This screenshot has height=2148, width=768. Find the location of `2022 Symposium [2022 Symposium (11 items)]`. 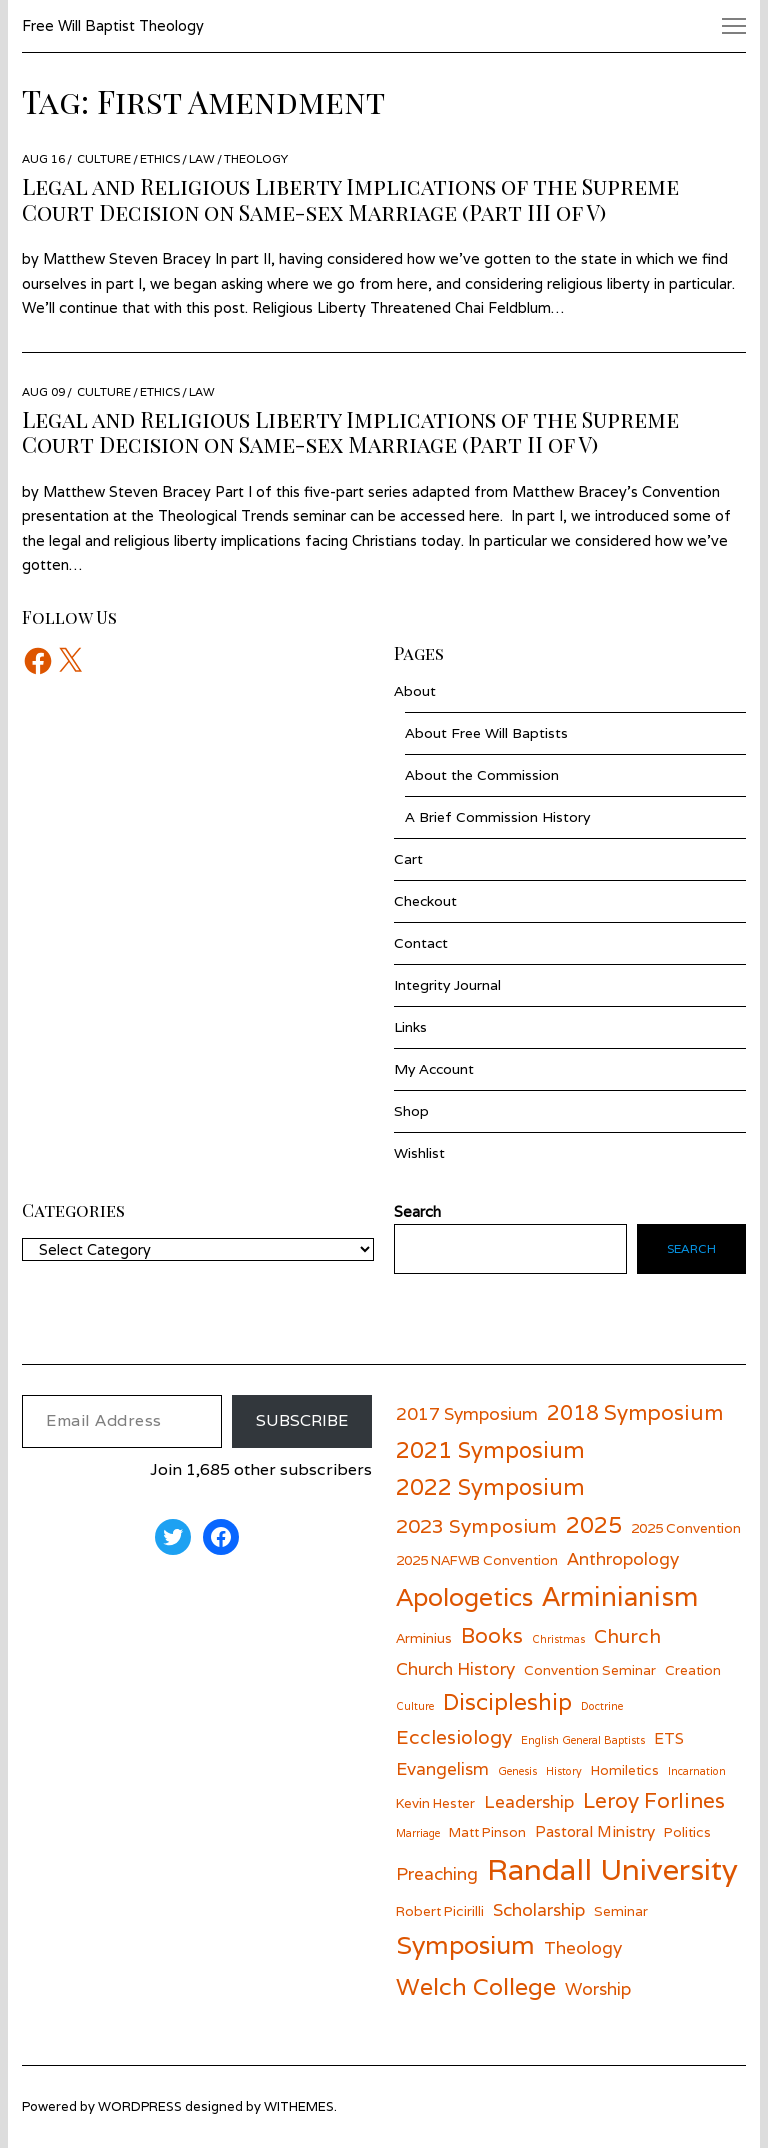

2022 Symposium [2022 Symposium (11 items)] is located at coordinates (490, 1486).